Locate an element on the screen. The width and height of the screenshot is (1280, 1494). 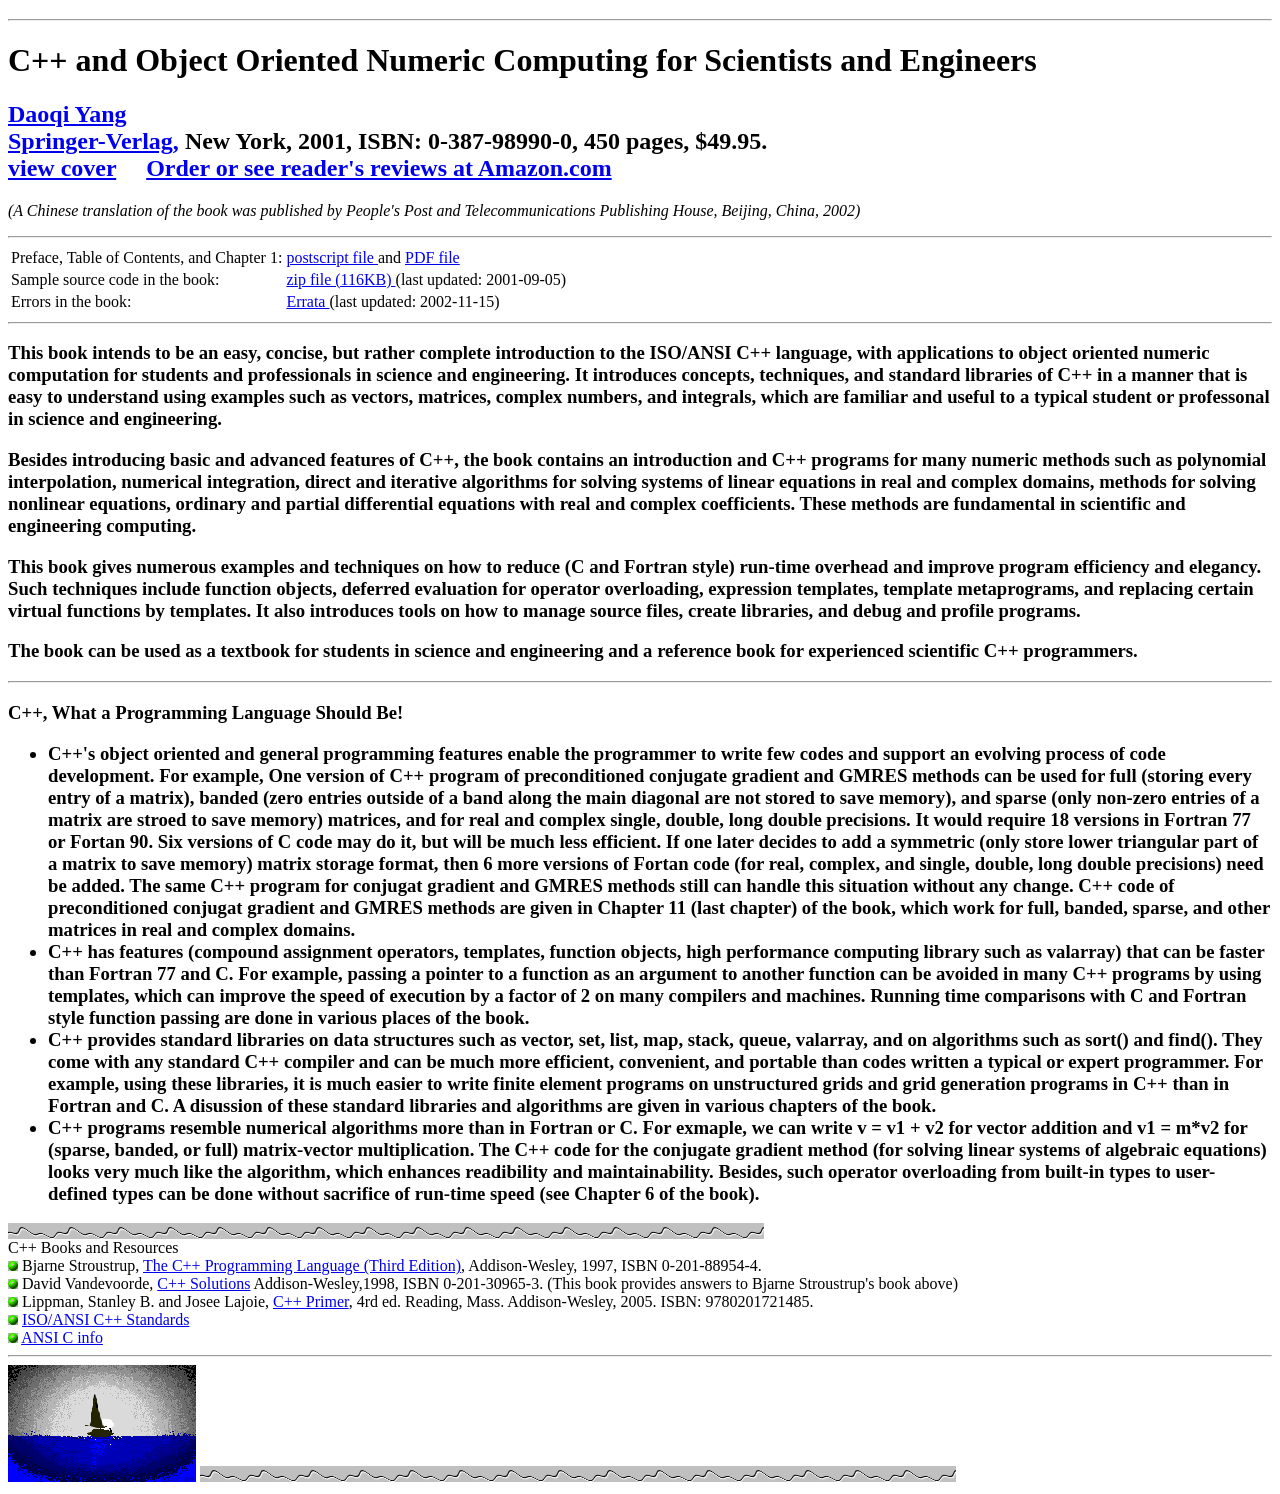
The C++ Programming Language (Third Edition) is located at coordinates (302, 1265).